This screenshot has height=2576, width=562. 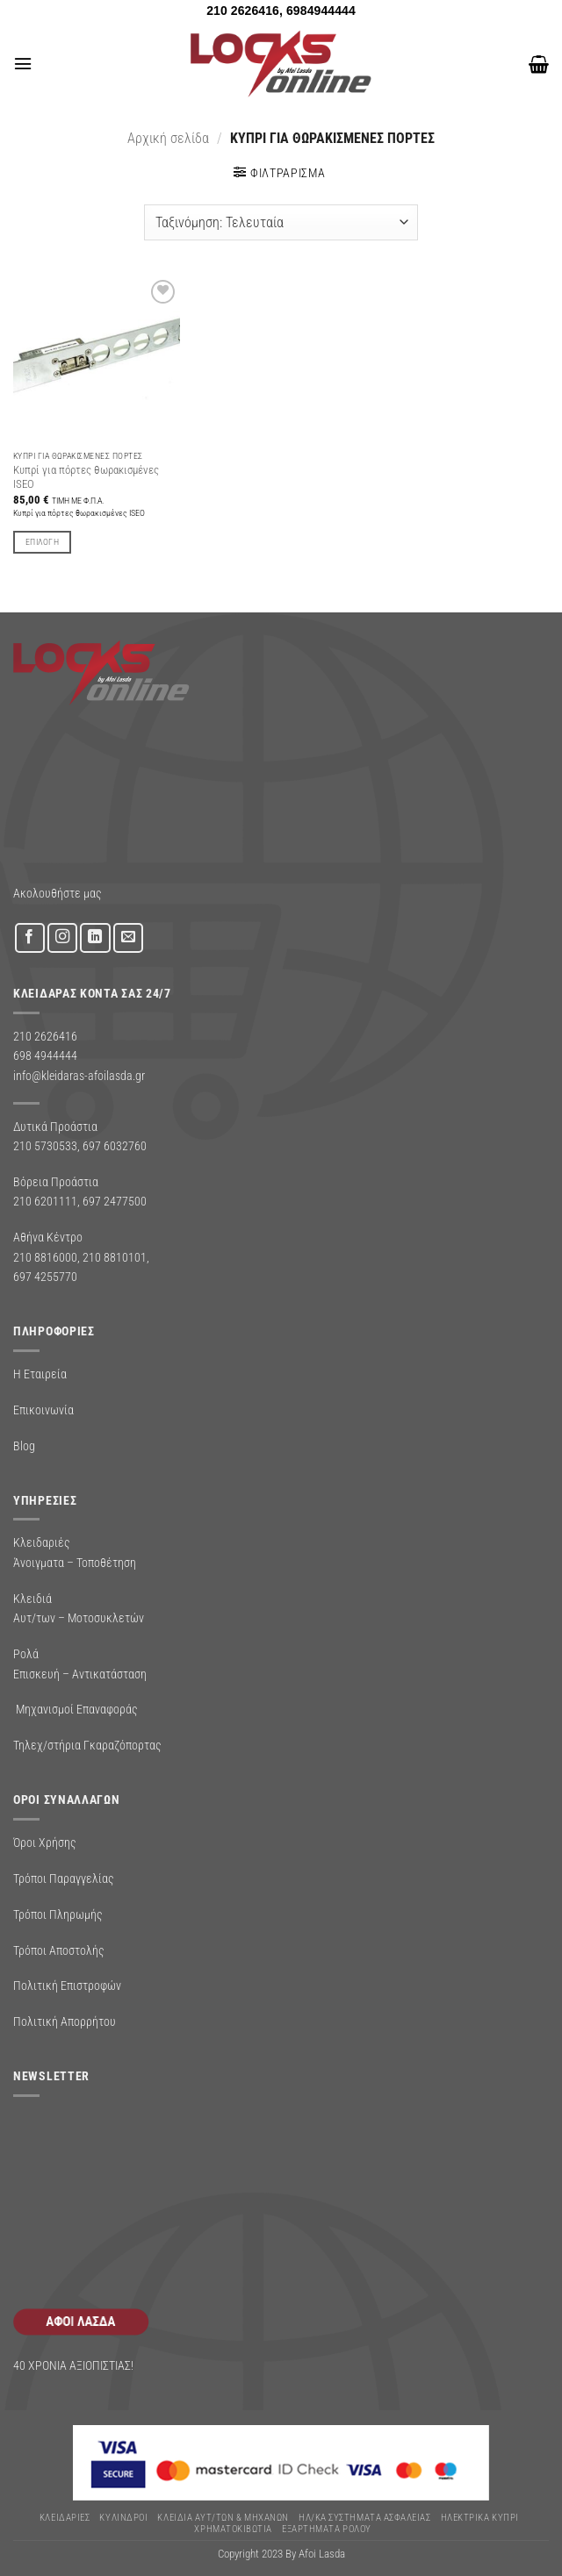 I want to click on Αρχική σελίδα, so click(x=168, y=138).